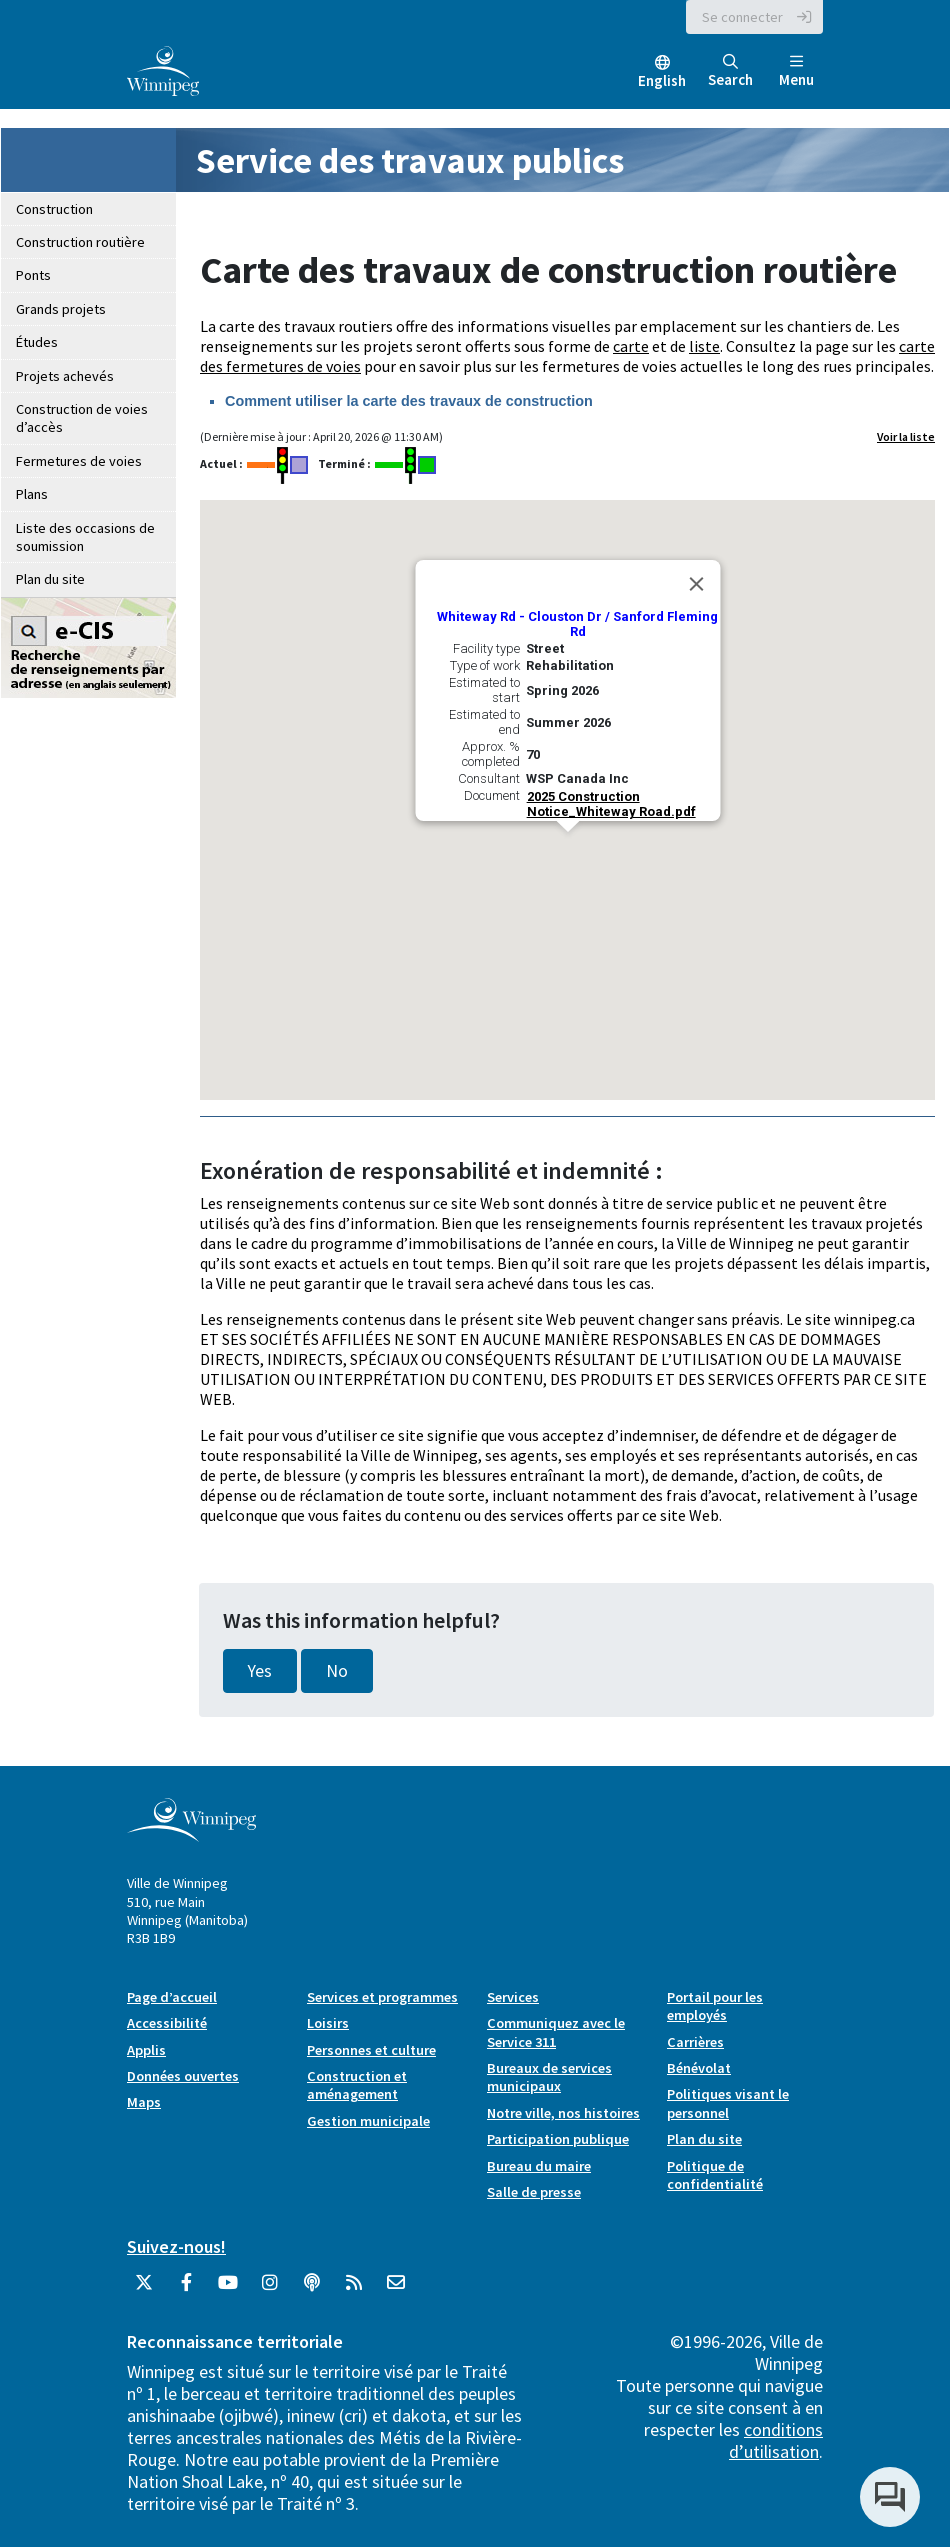 The width and height of the screenshot is (950, 2547). Describe the element at coordinates (368, 2121) in the screenshot. I see `Gestion municipale` at that location.